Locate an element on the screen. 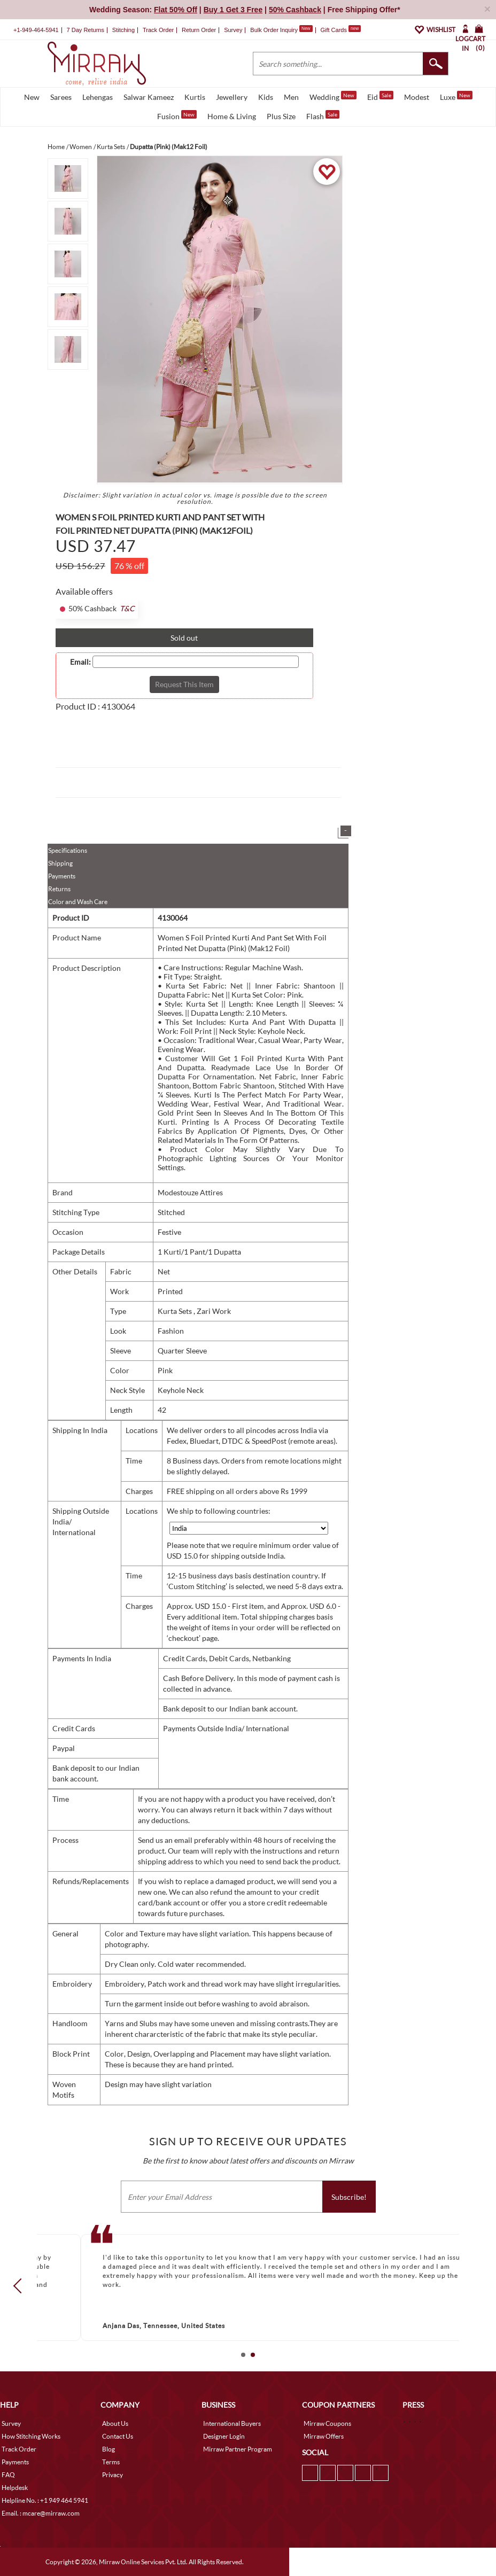 The image size is (496, 2576). Payments is located at coordinates (61, 876).